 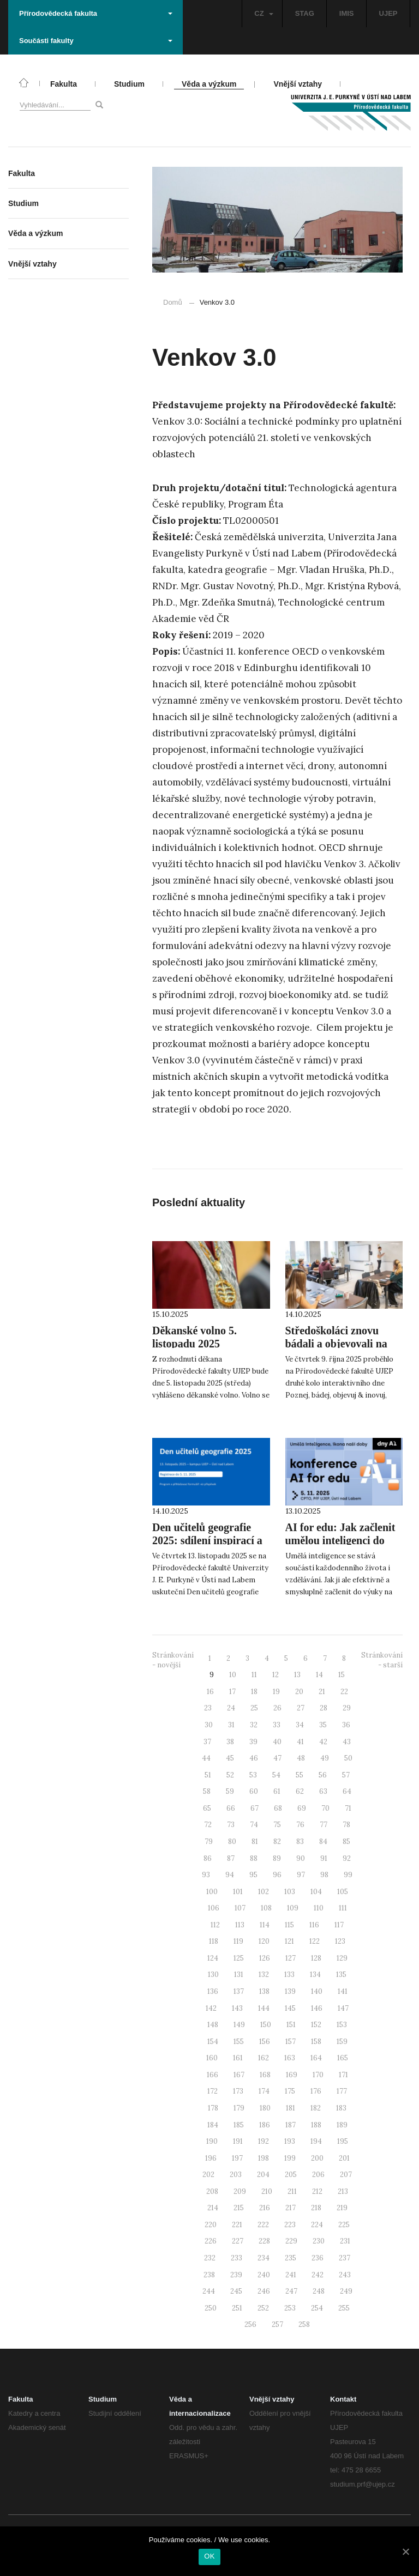 I want to click on 18, so click(x=254, y=1691).